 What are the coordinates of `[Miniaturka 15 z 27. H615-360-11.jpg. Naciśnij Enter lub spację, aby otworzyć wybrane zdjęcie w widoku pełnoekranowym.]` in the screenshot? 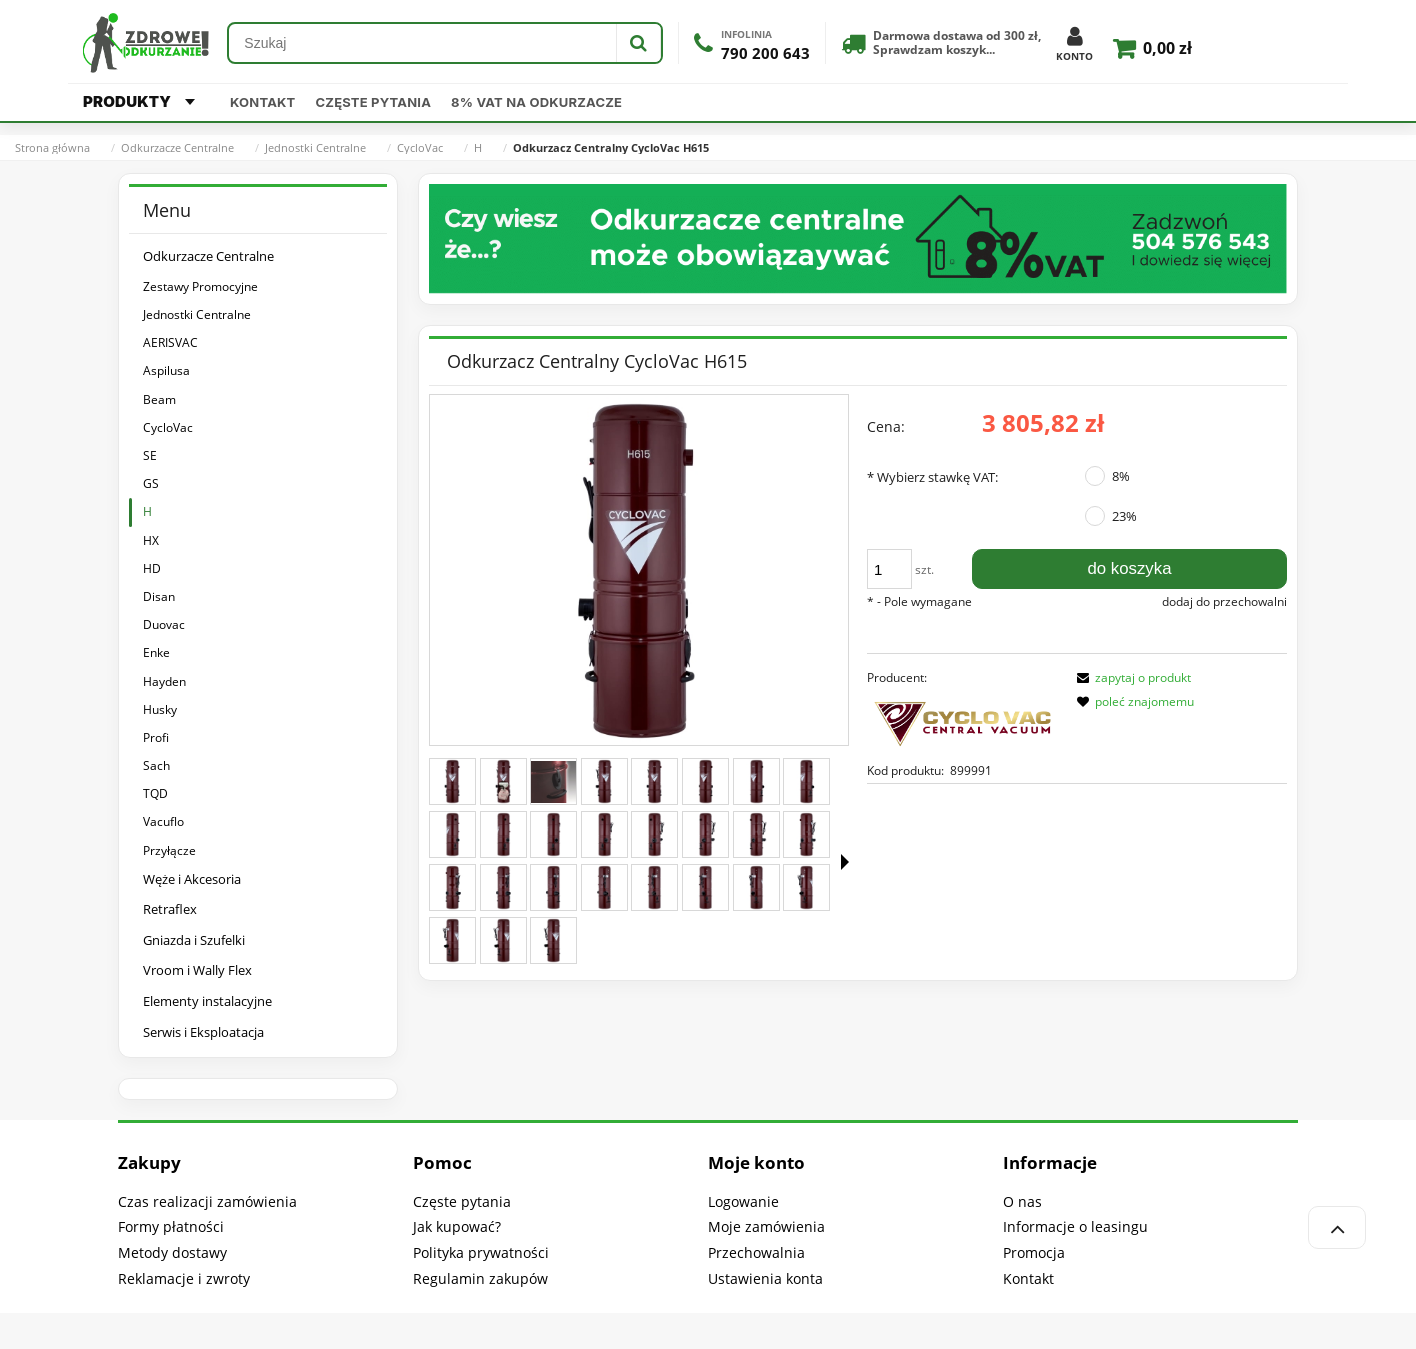 It's located at (756, 834).